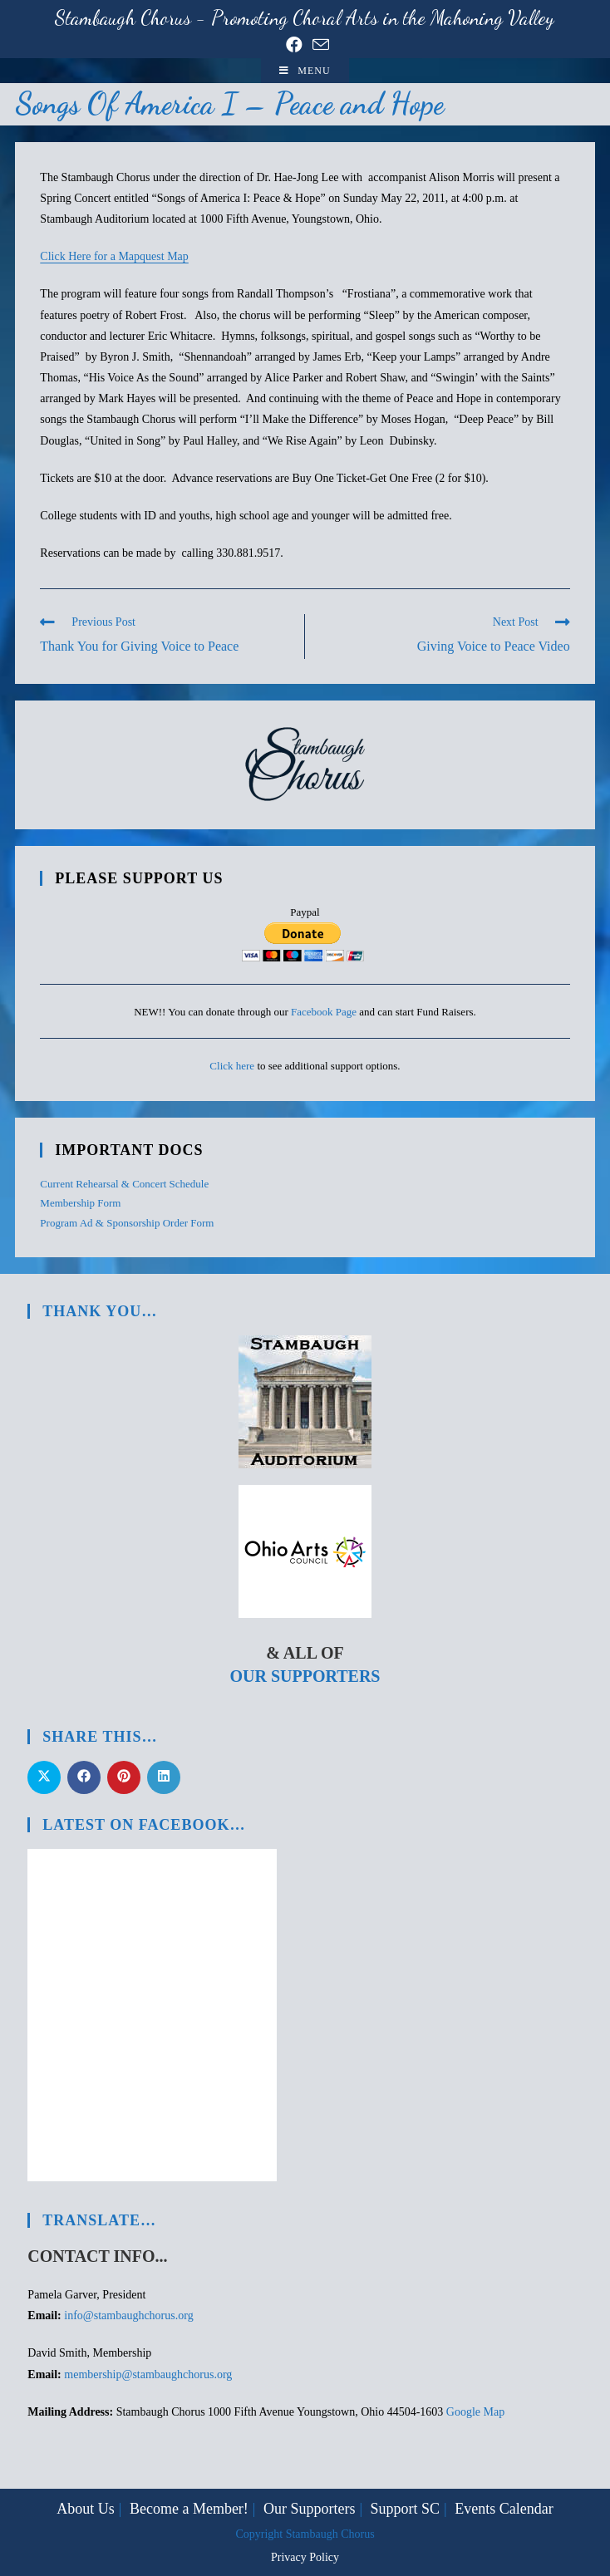  Describe the element at coordinates (124, 1183) in the screenshot. I see `Current Rehearsal & Concert Schedule` at that location.